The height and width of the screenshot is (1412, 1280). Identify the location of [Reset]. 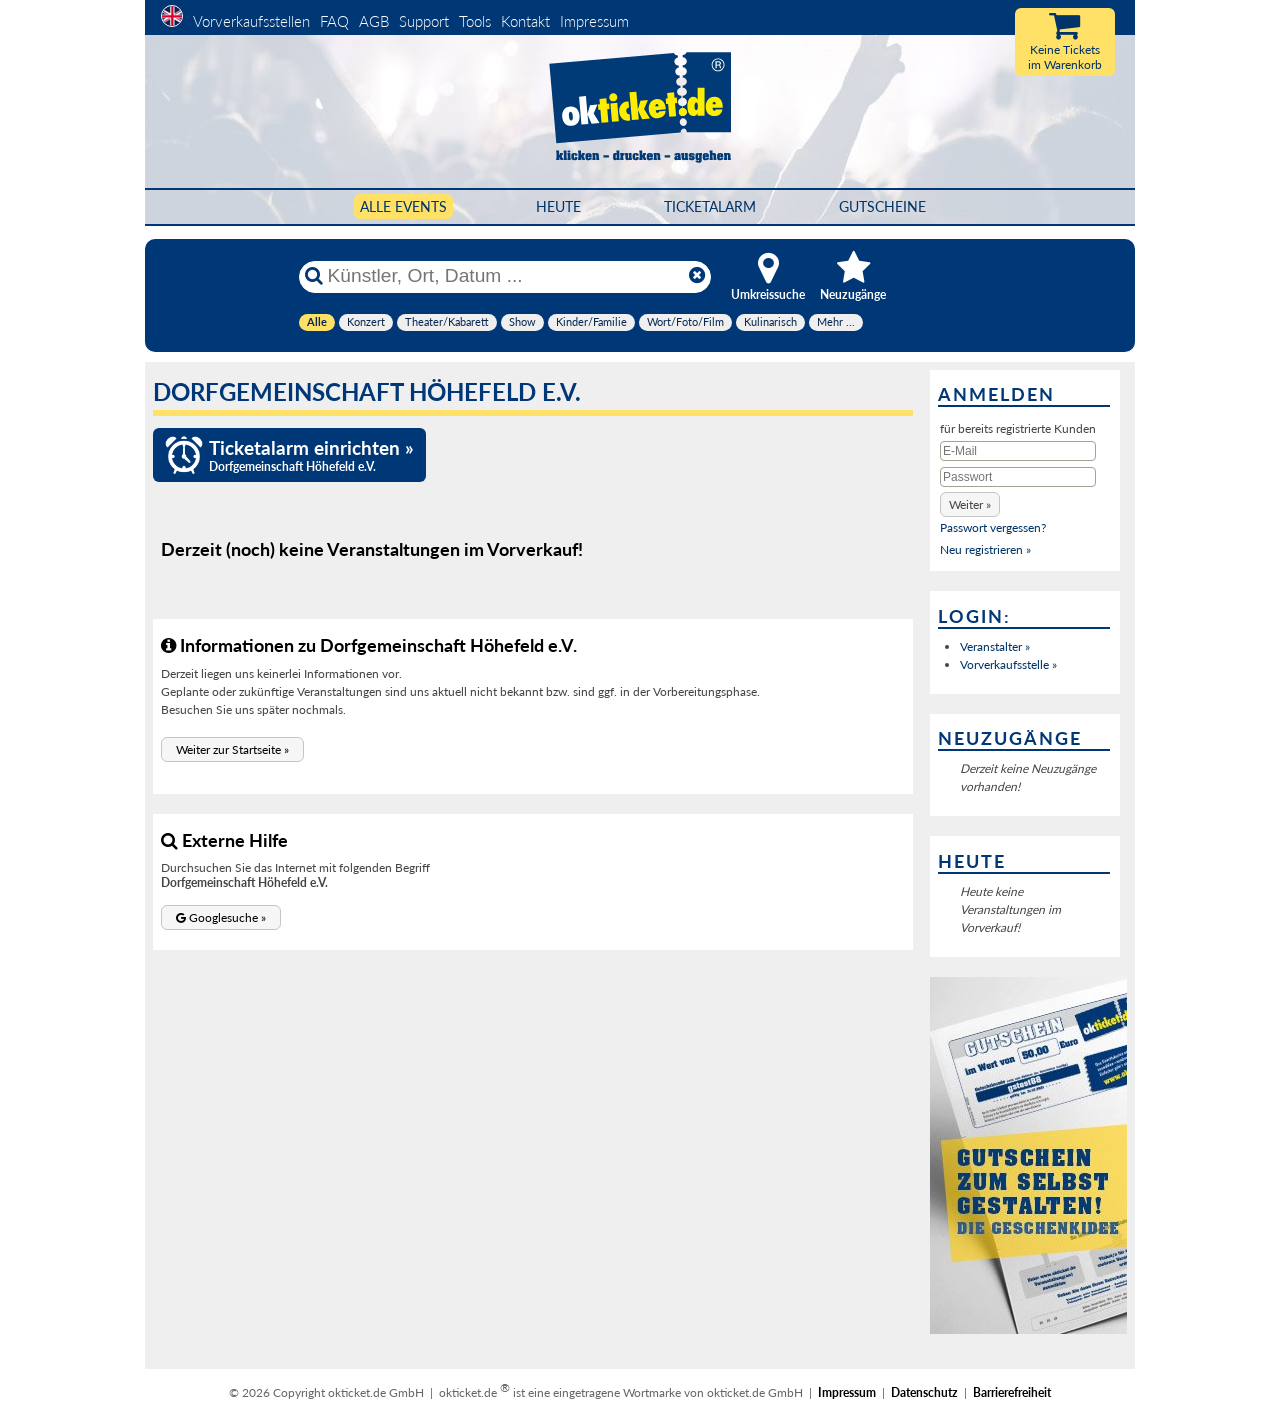
(697, 276).